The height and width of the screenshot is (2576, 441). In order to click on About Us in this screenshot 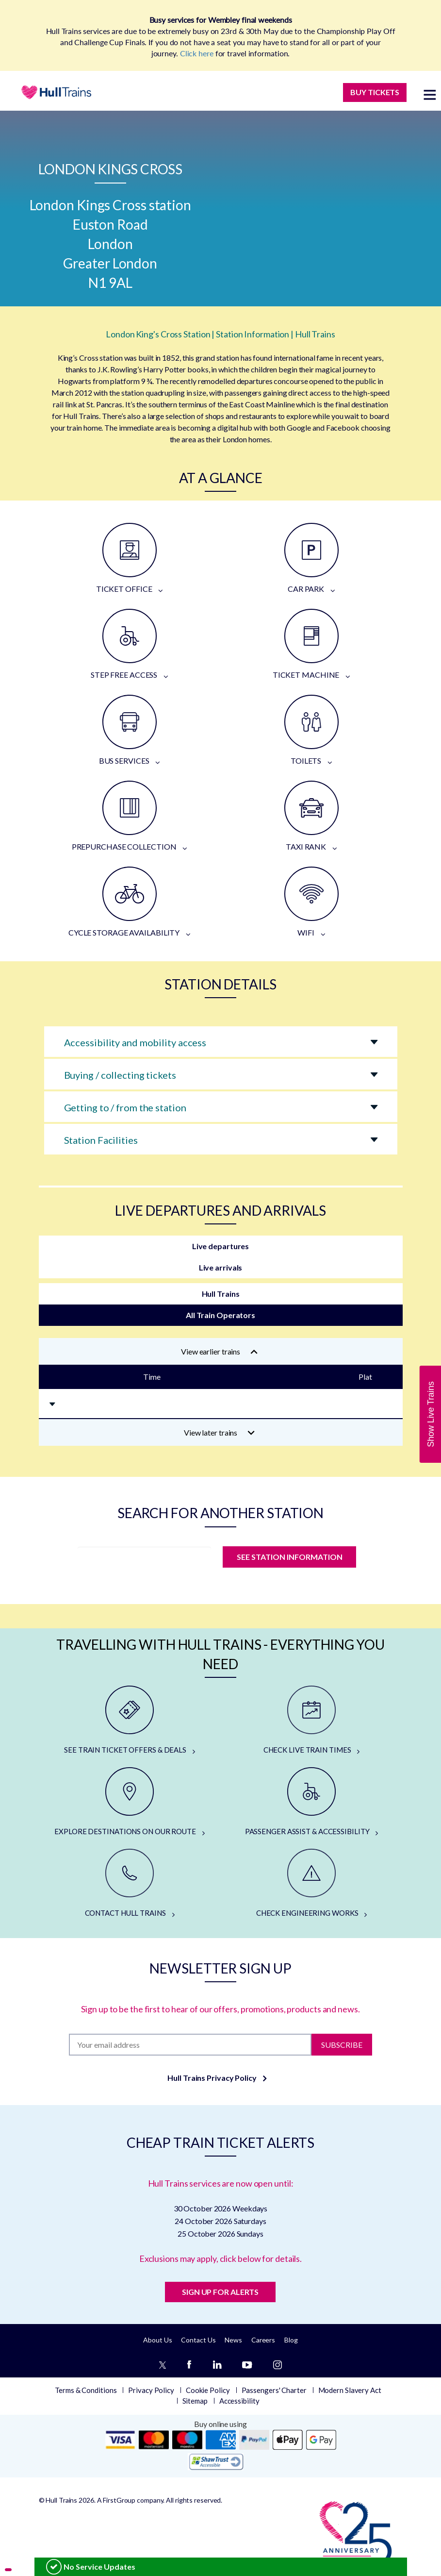, I will do `click(157, 2340)`.